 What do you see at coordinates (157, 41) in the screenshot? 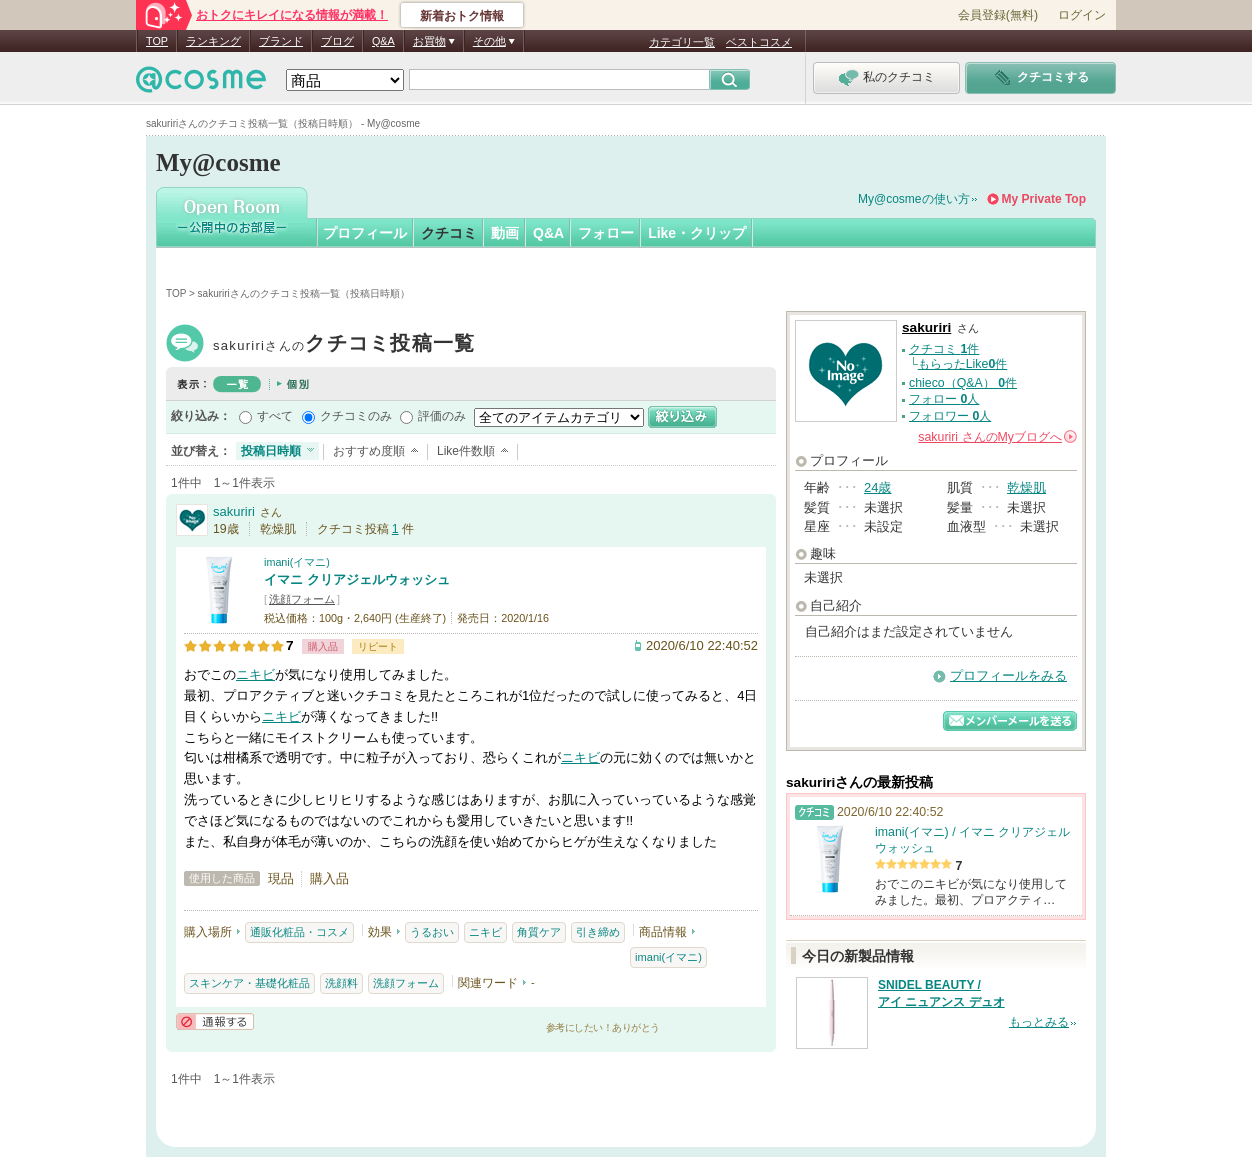
I see `TOP` at bounding box center [157, 41].